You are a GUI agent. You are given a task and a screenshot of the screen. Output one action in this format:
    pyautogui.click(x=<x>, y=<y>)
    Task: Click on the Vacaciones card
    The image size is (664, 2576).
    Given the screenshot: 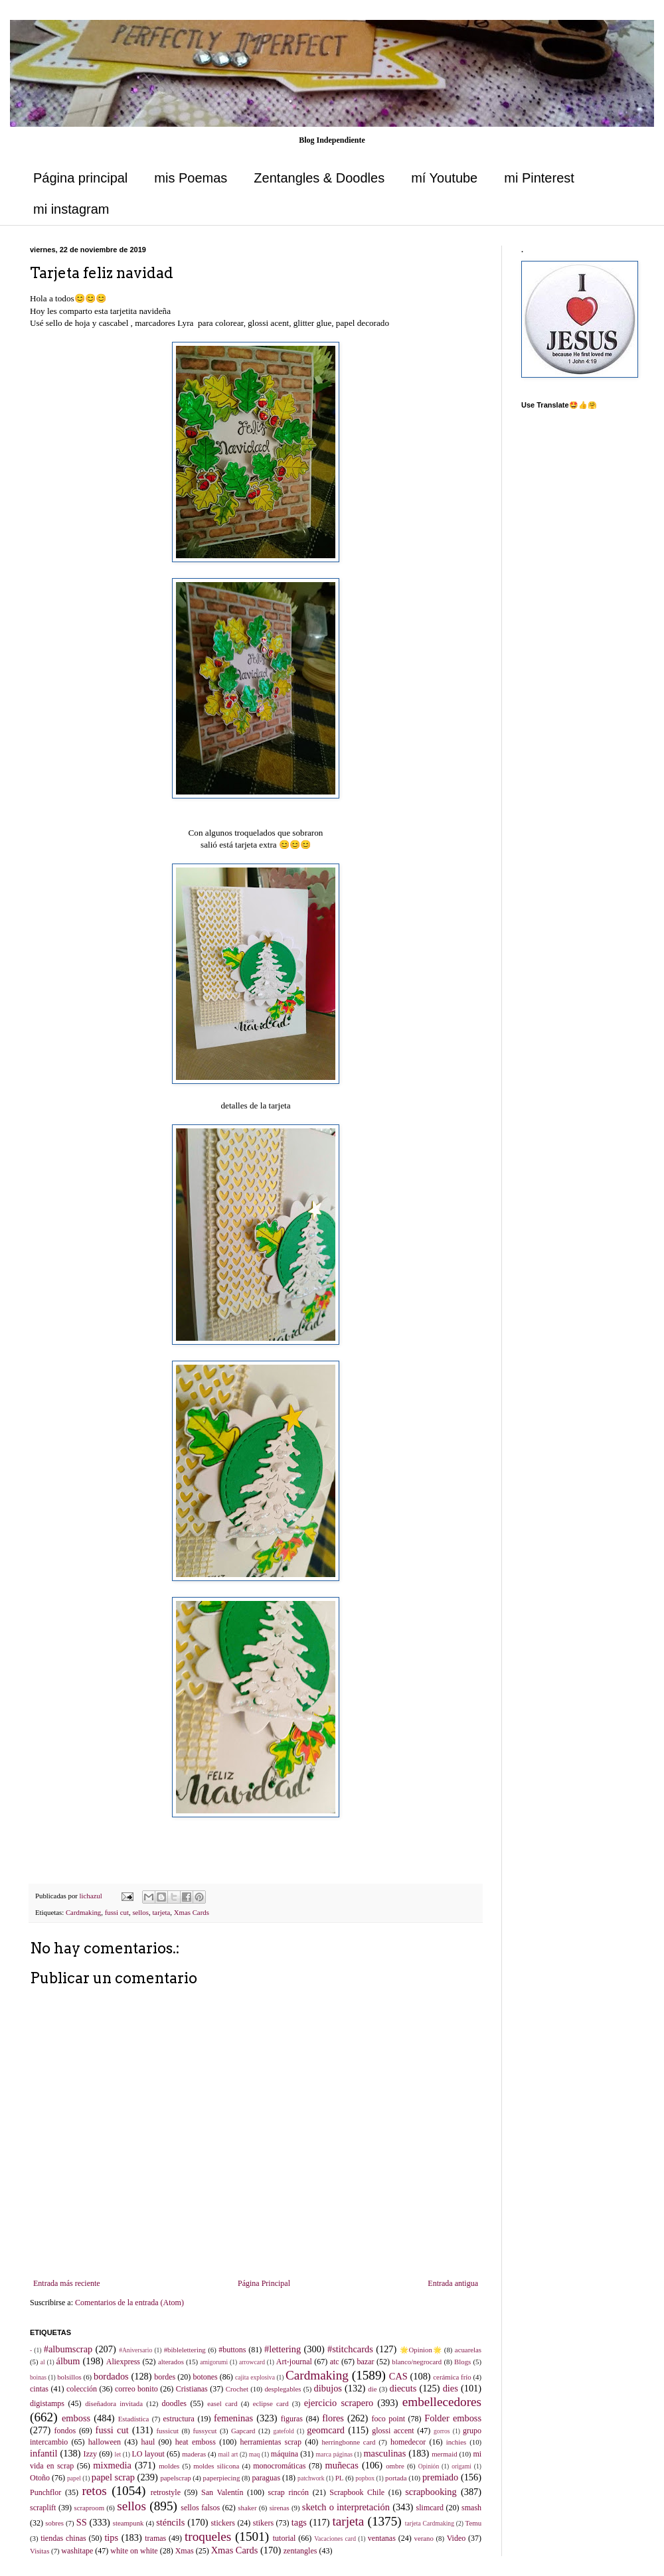 What is the action you would take?
    pyautogui.click(x=335, y=2538)
    